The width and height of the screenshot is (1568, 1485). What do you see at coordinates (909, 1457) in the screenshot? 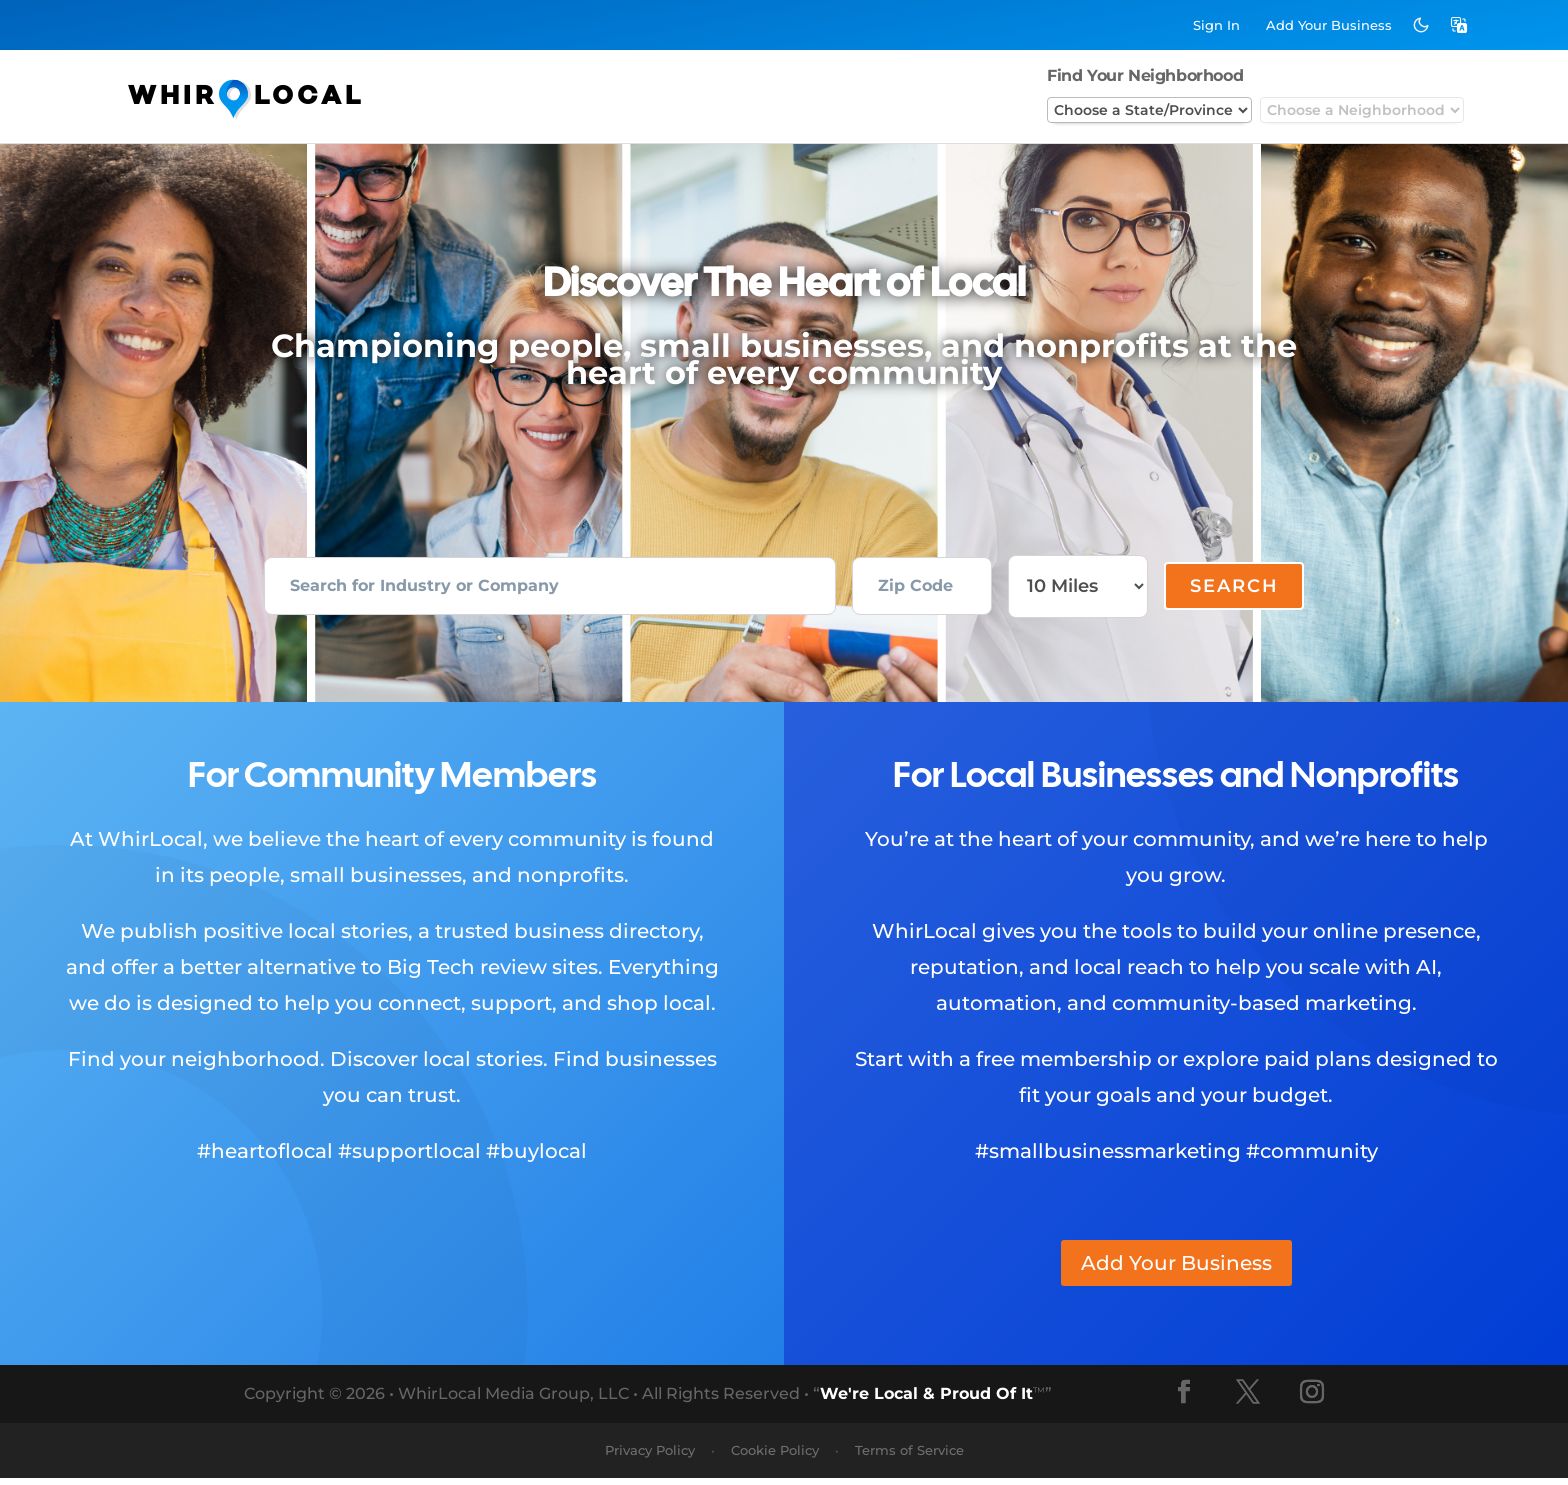
I see `Terms of Service` at bounding box center [909, 1457].